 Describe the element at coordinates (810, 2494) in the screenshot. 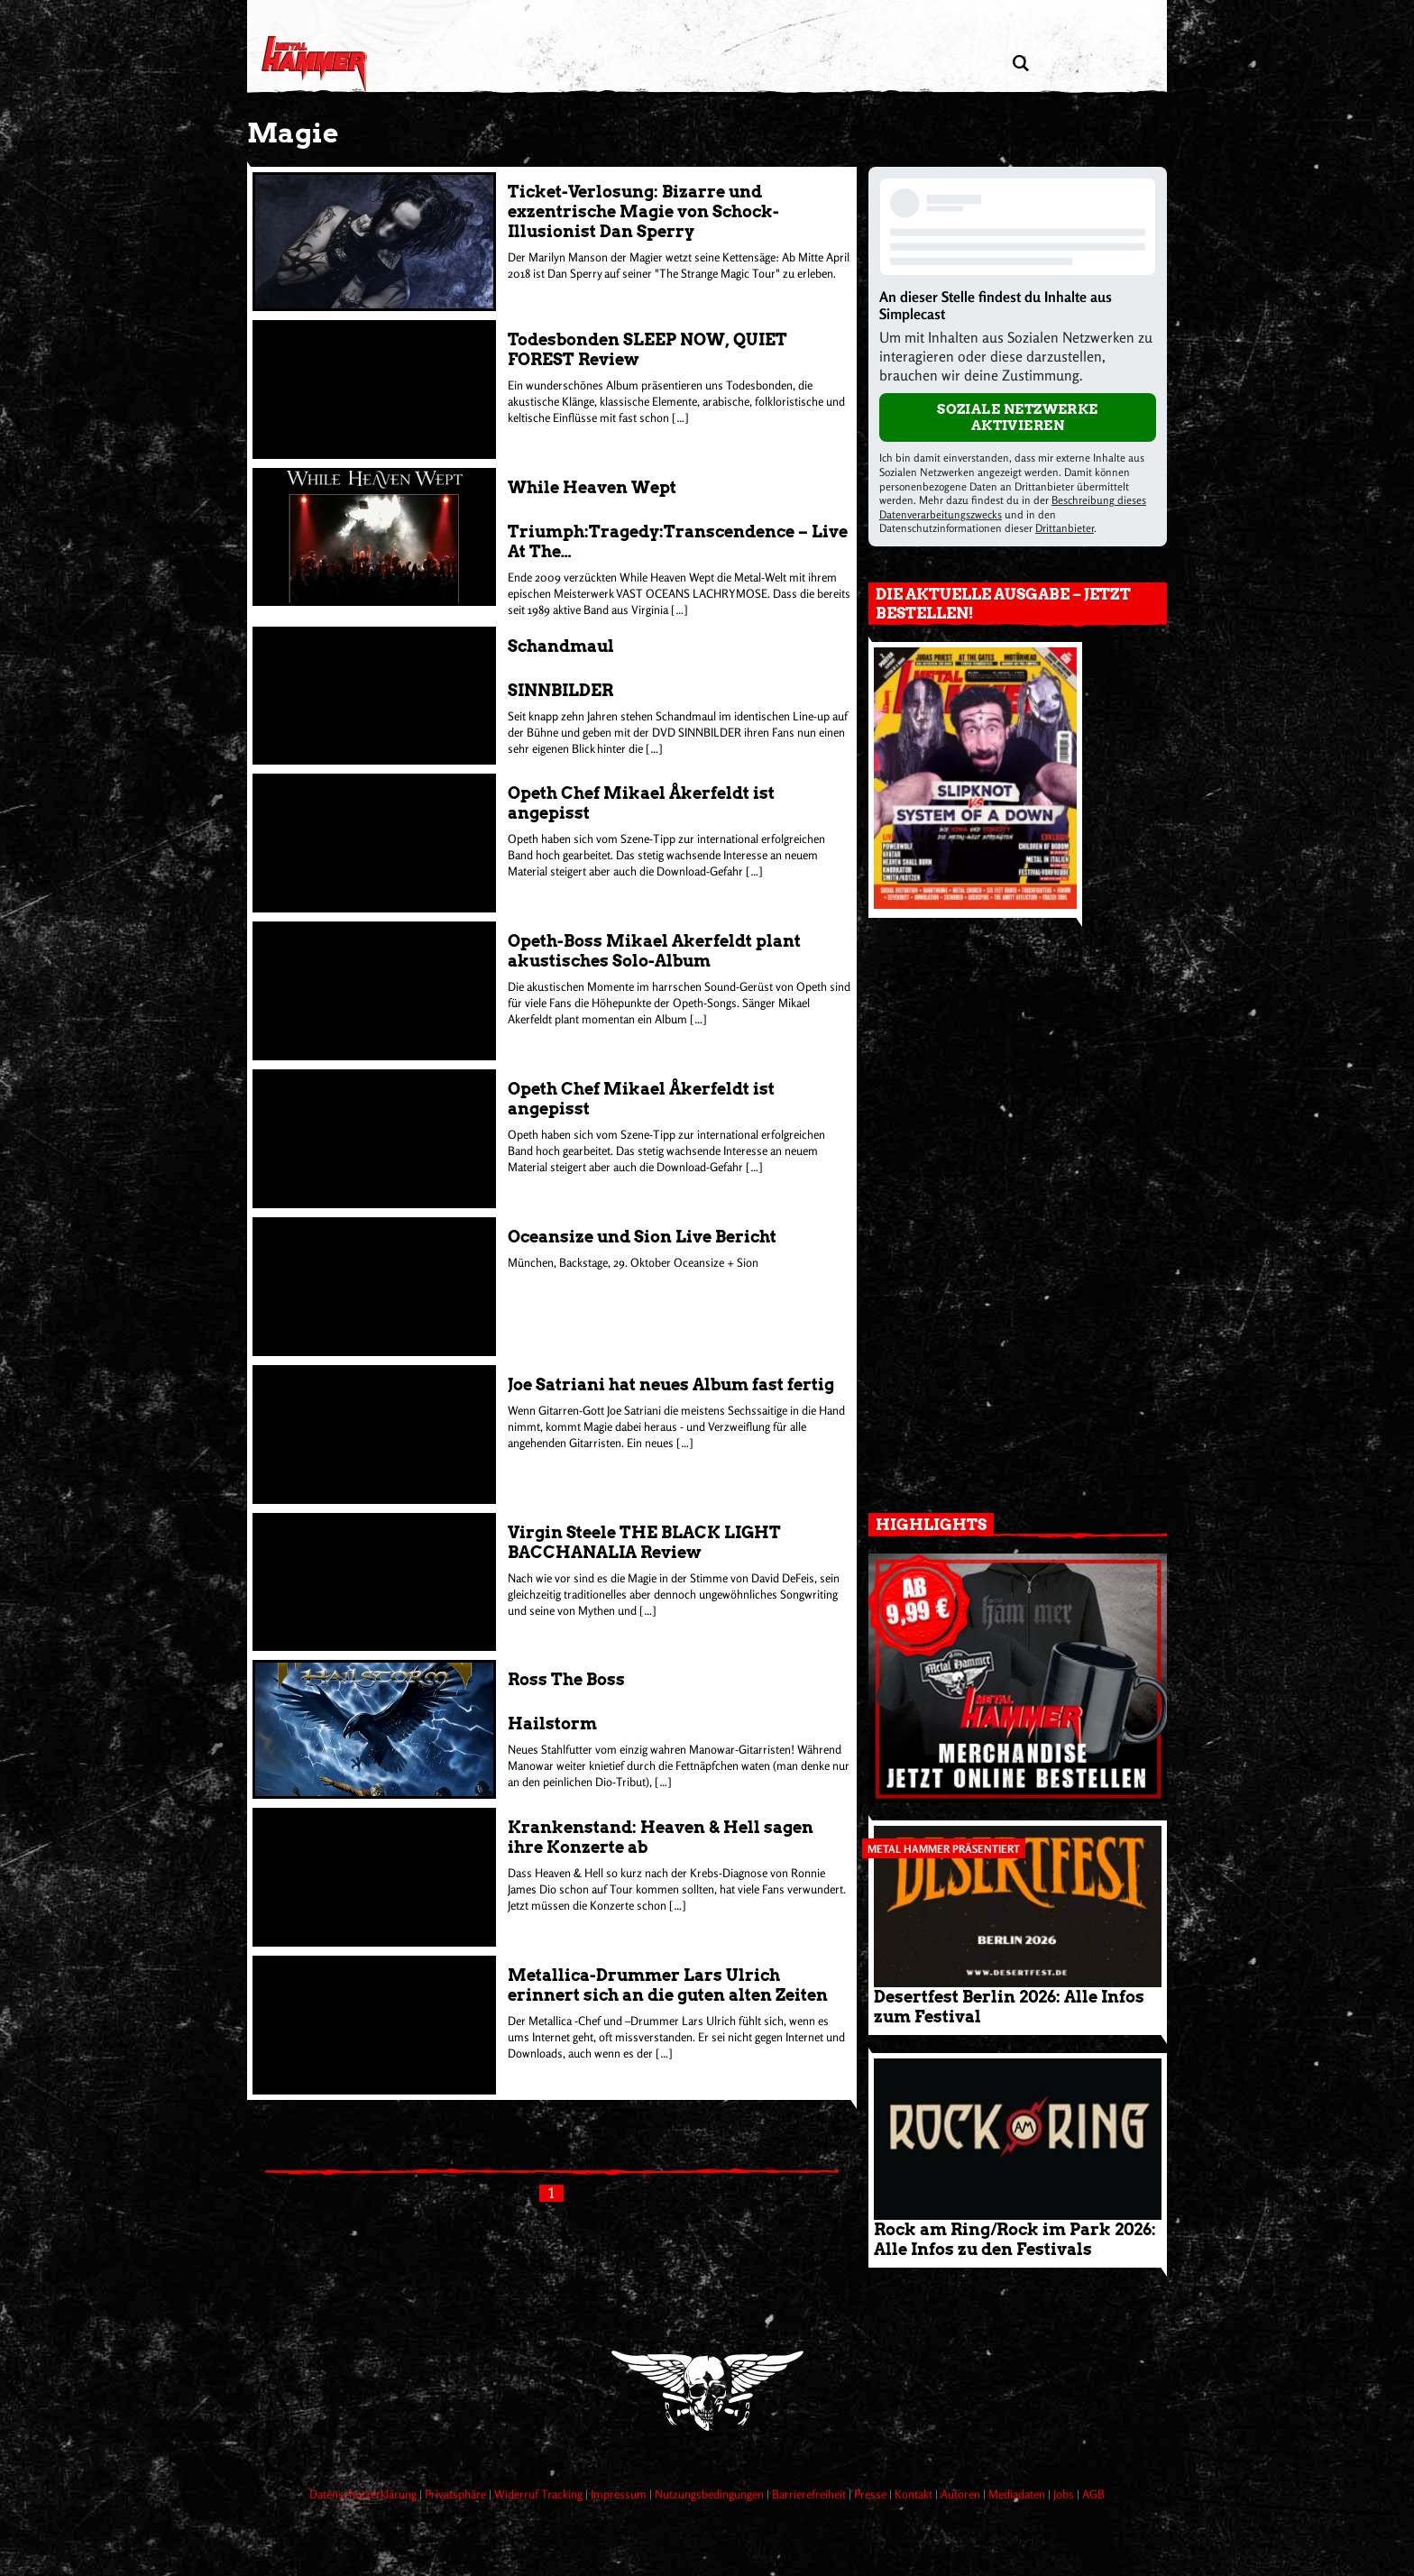

I see `Barrierefreiheit` at that location.